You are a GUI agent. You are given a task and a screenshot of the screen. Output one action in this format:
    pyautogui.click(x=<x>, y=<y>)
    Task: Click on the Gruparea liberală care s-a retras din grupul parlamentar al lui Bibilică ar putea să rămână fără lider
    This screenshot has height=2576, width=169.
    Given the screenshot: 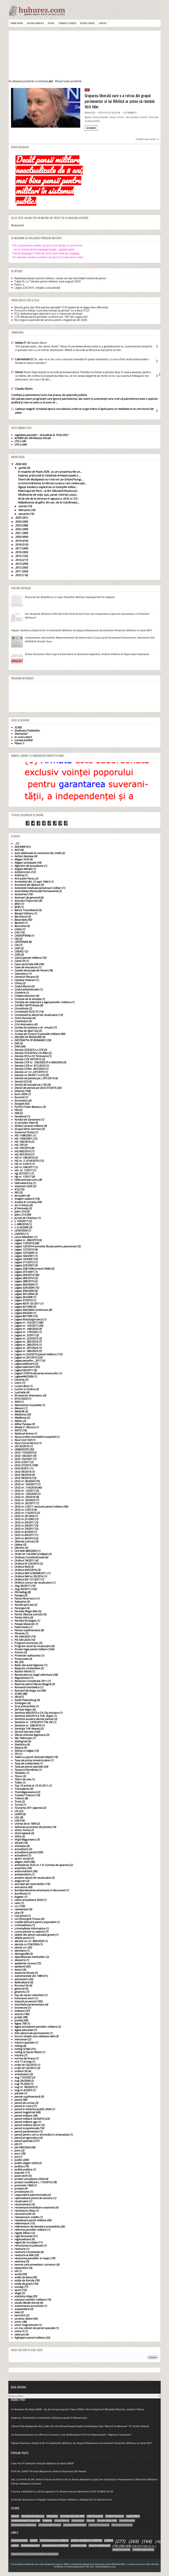 What is the action you would take?
    pyautogui.click(x=120, y=100)
    